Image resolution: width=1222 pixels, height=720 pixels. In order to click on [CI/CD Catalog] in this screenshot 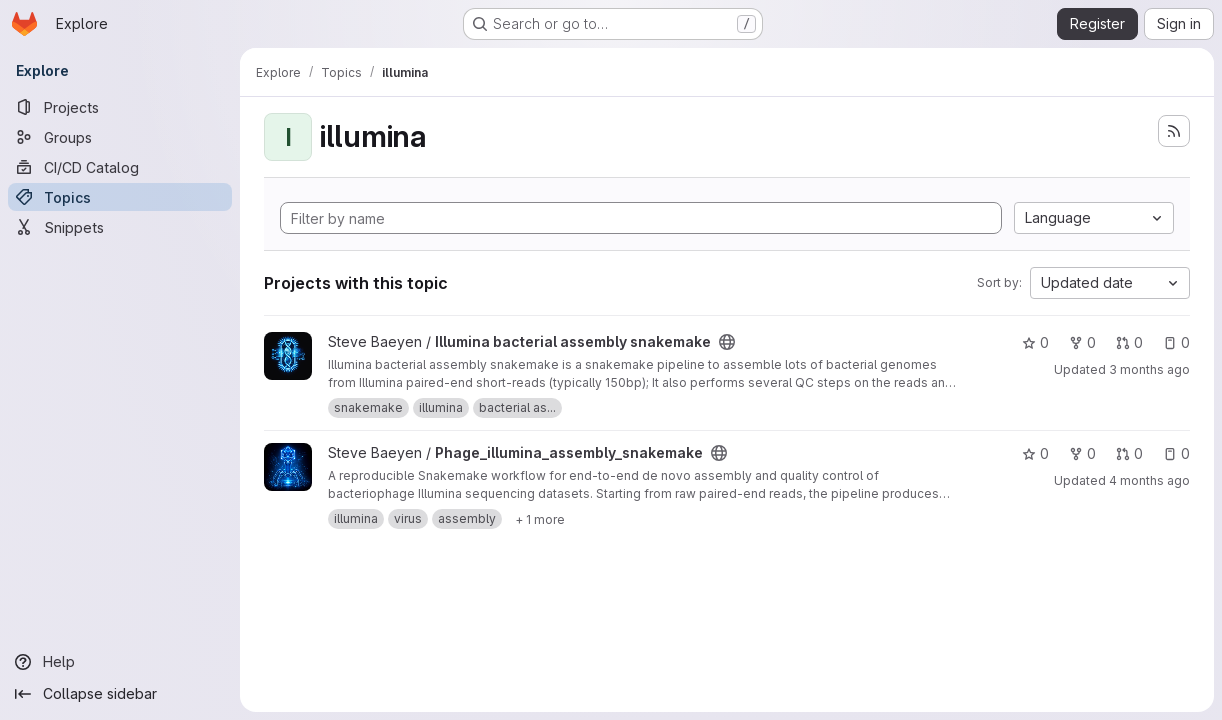, I will do `click(120, 167)`.